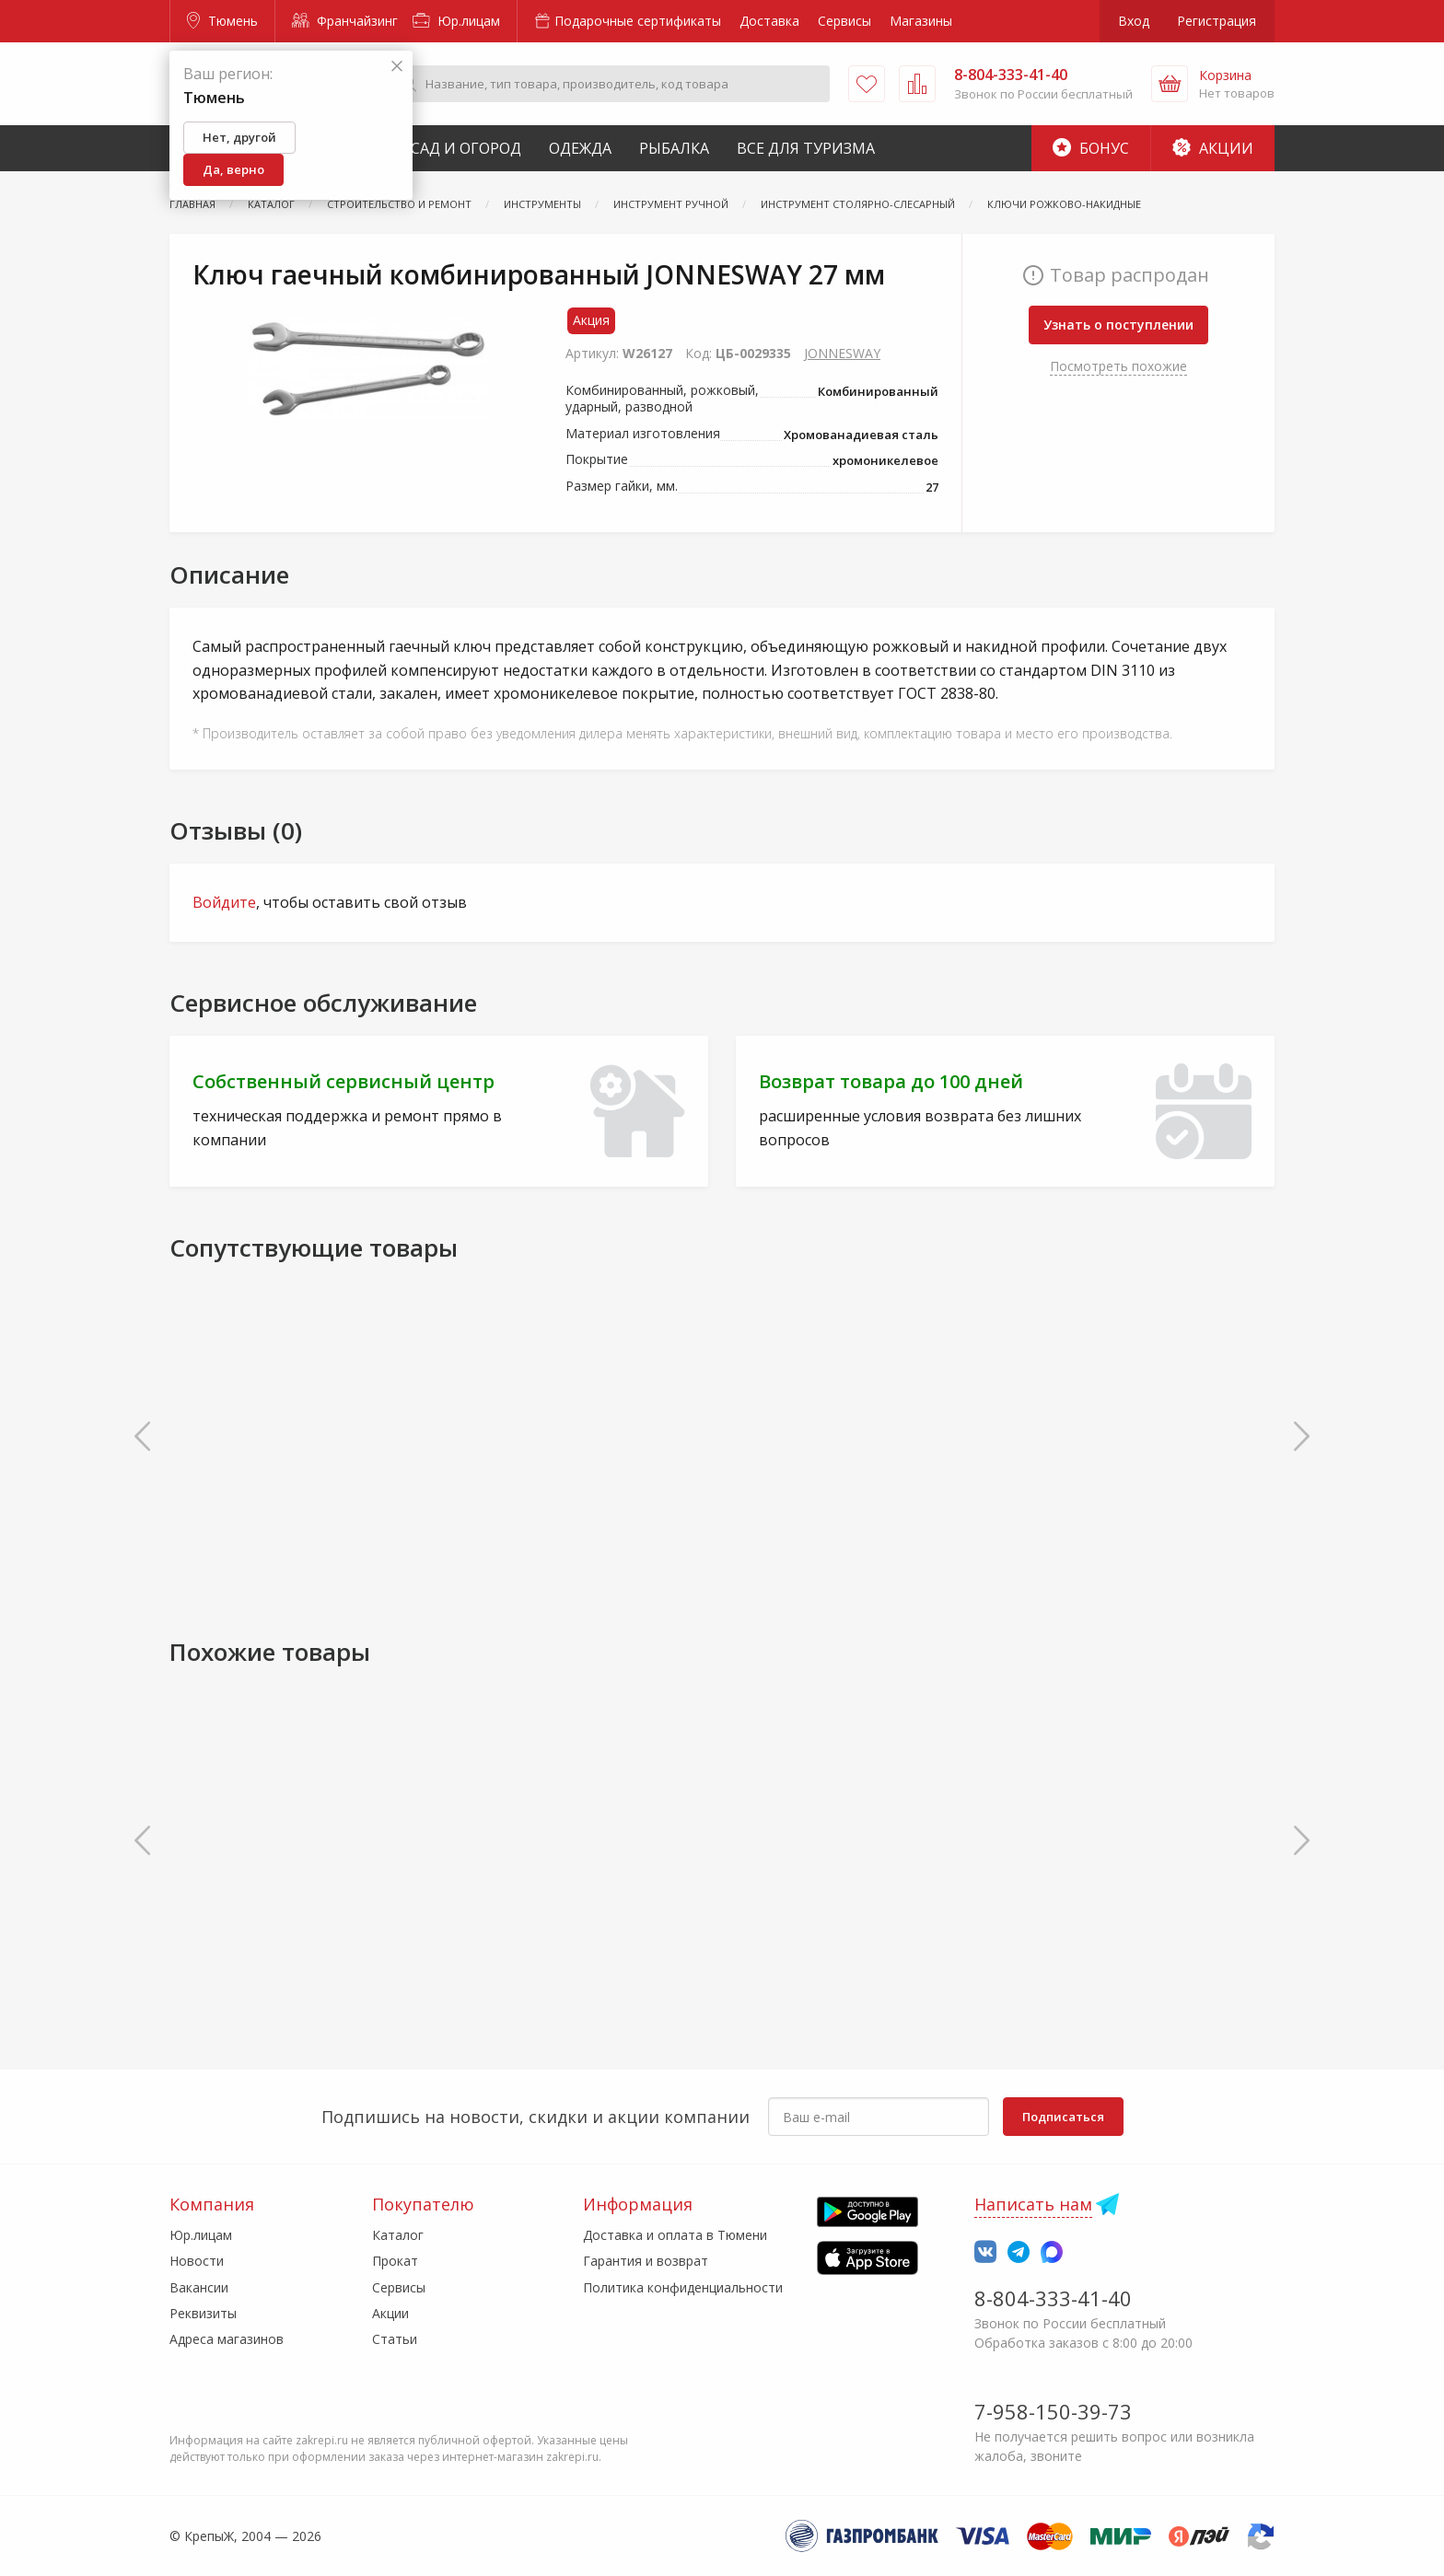 The image size is (1444, 2576). What do you see at coordinates (222, 20) in the screenshot?
I see `Тюмень` at bounding box center [222, 20].